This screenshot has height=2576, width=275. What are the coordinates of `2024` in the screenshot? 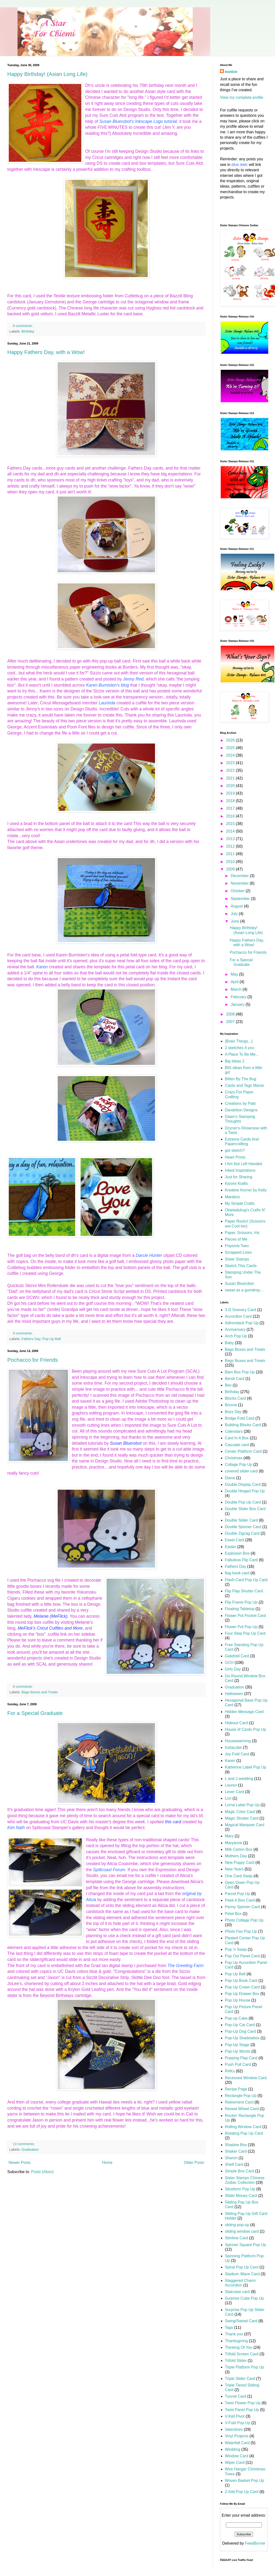 It's located at (231, 755).